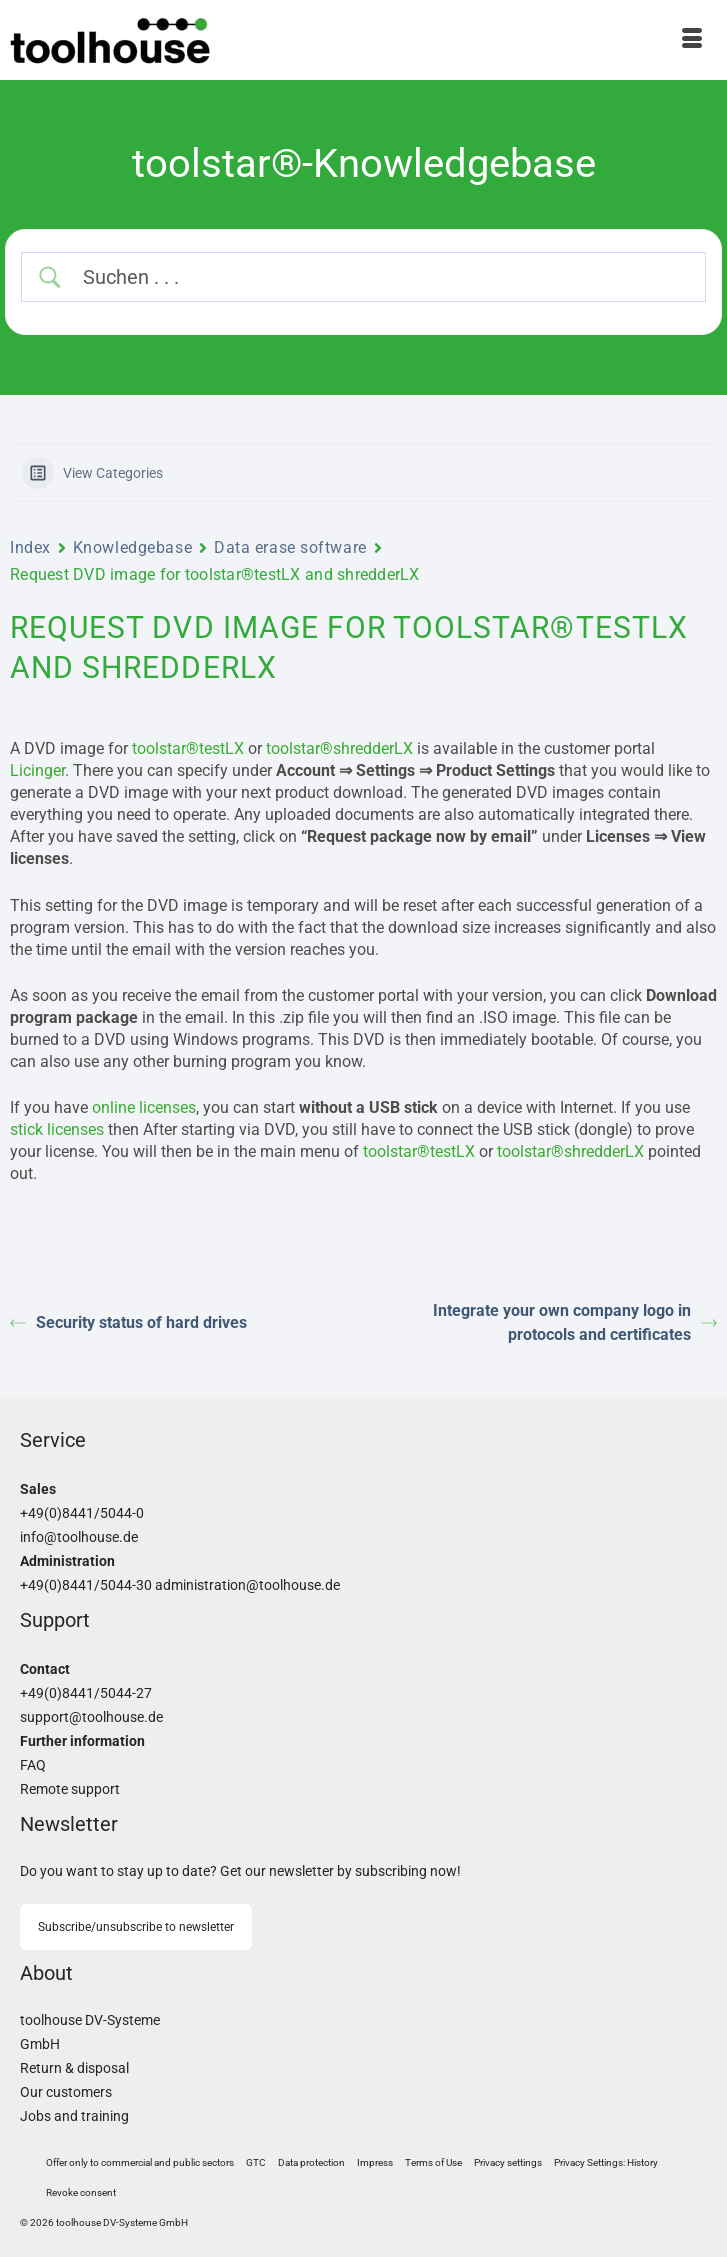 The image size is (727, 2257). Describe the element at coordinates (132, 547) in the screenshot. I see `Knowledgebase` at that location.